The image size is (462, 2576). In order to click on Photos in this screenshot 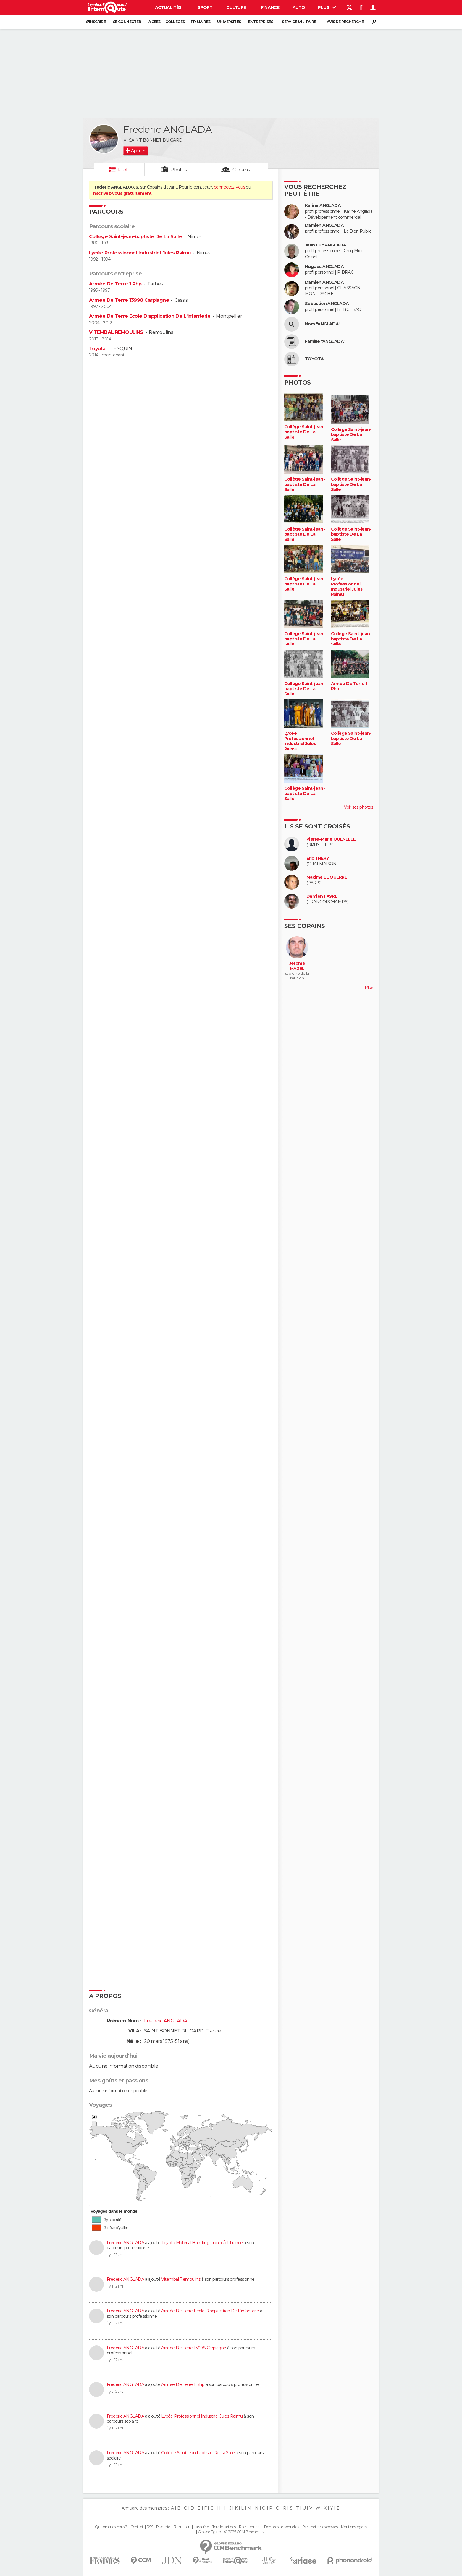, I will do `click(178, 170)`.